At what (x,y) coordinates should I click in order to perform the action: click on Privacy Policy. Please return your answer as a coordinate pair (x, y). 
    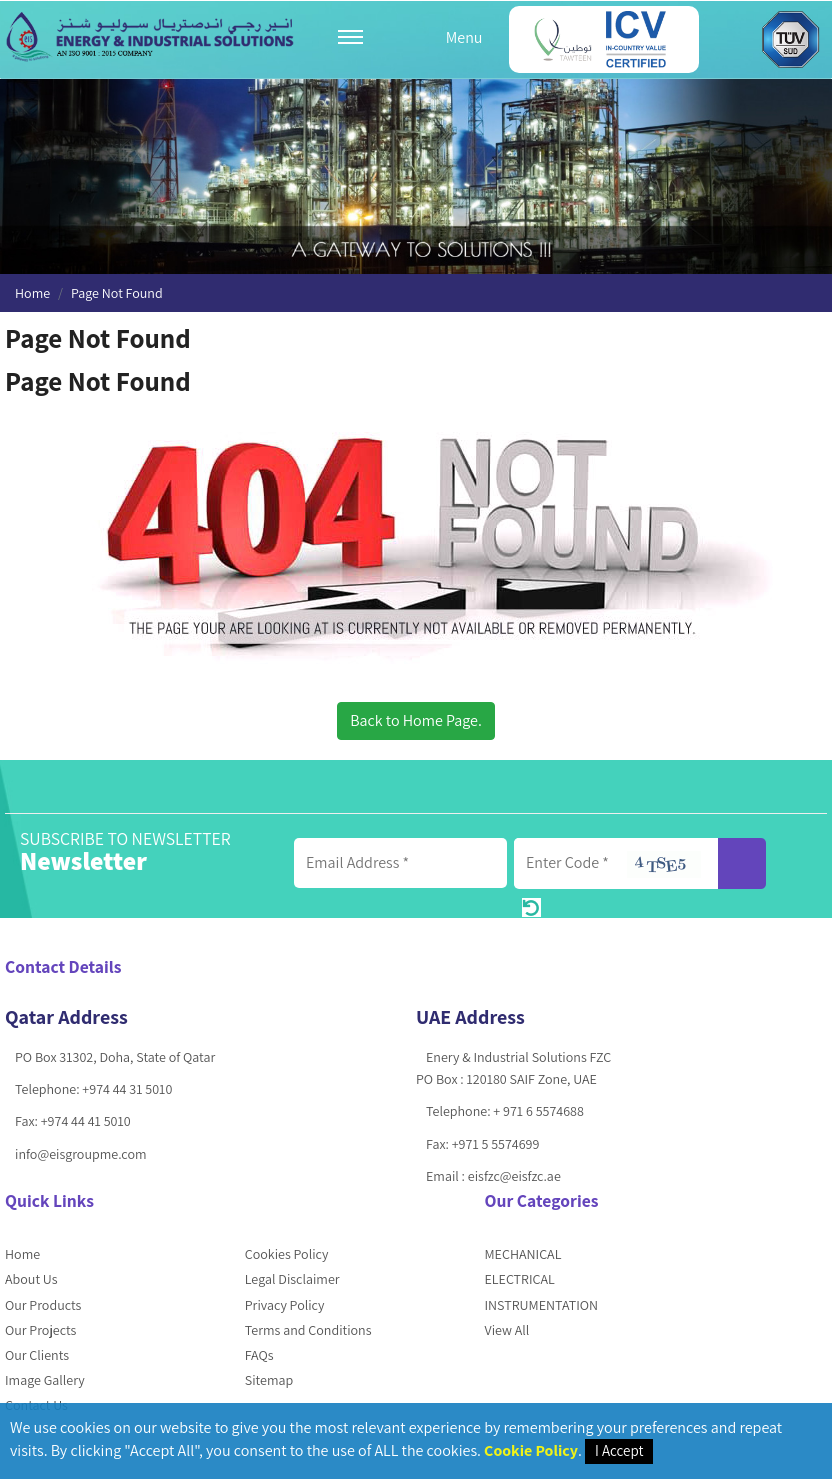
    Looking at the image, I should click on (285, 1305).